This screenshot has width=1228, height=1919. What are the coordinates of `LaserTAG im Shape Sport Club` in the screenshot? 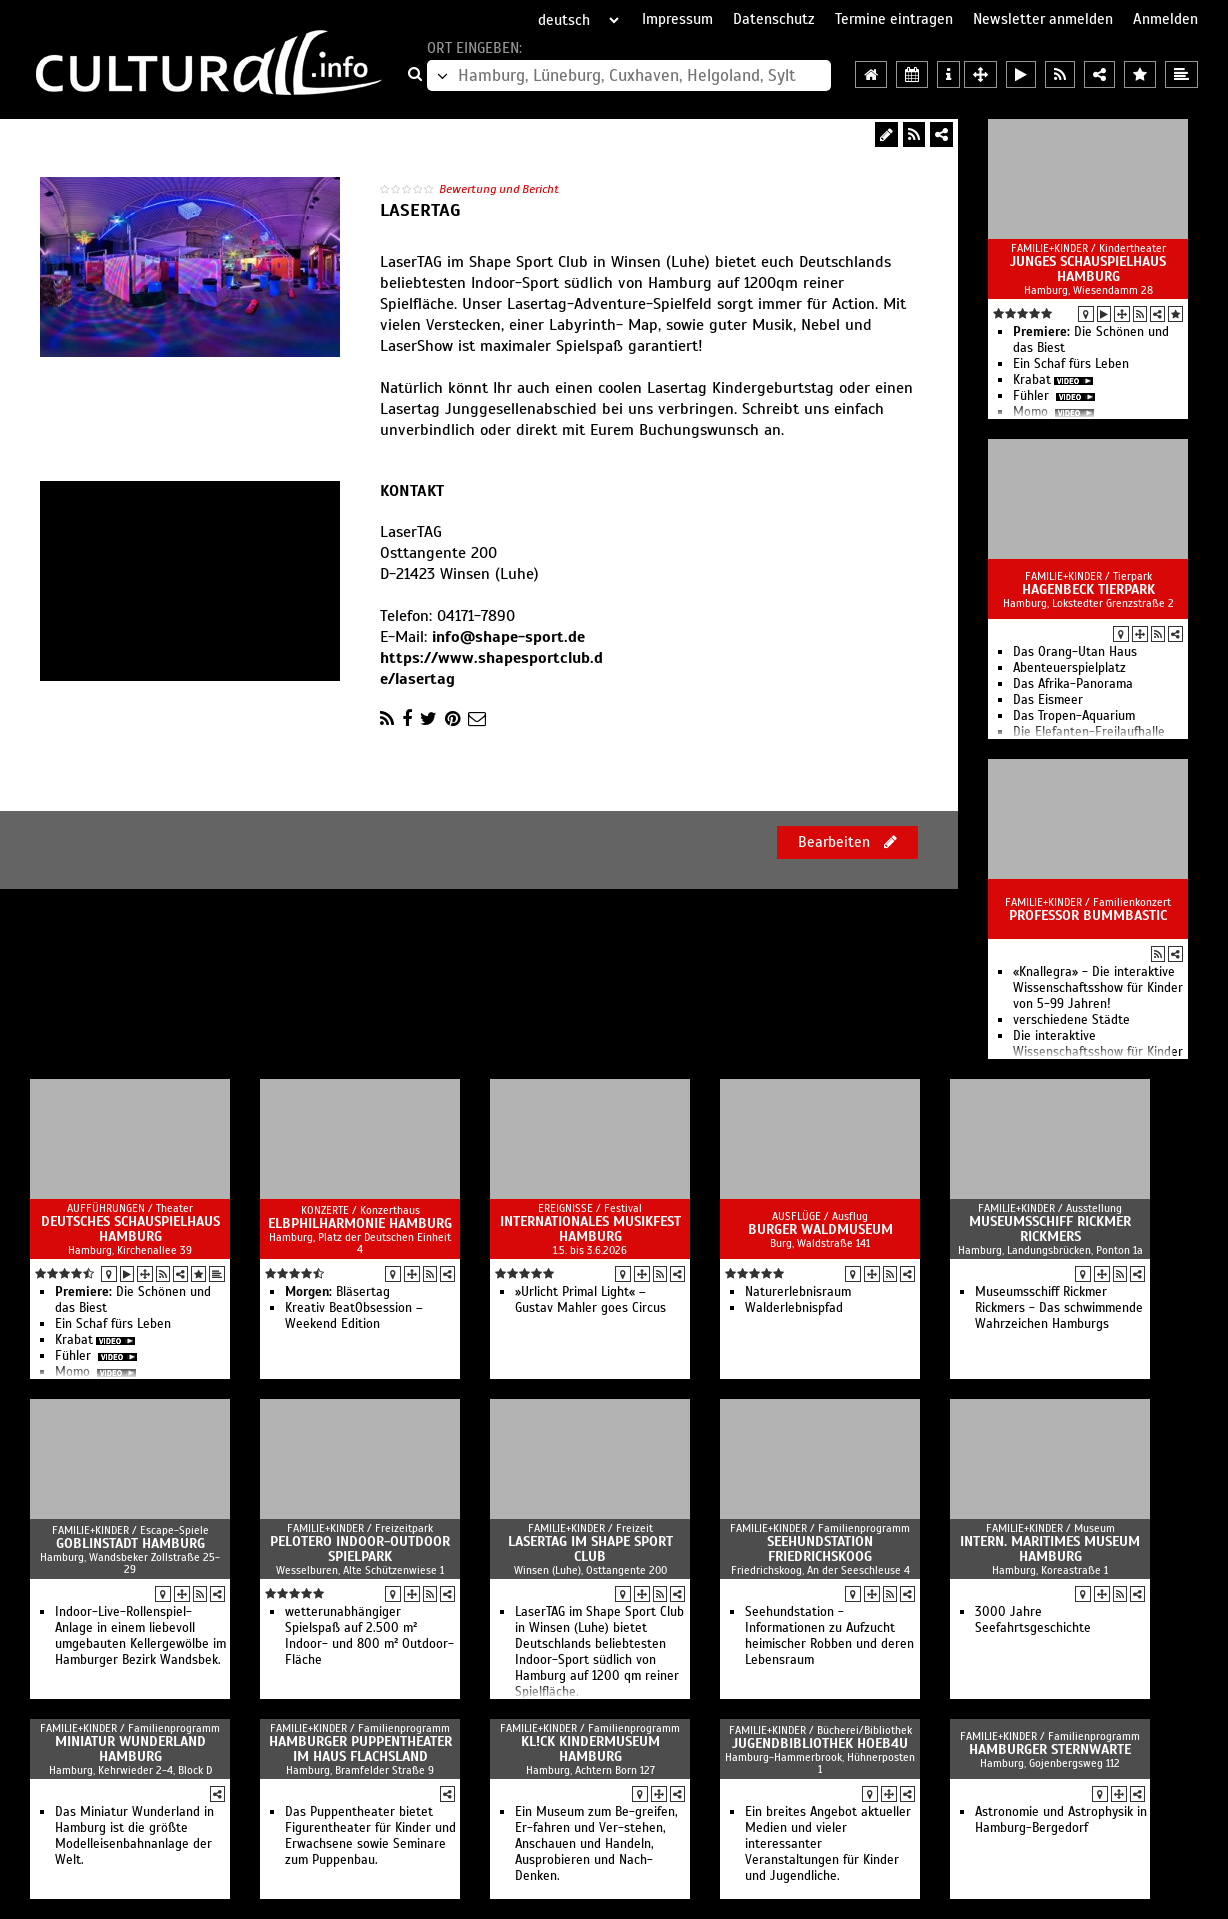 It's located at (590, 1549).